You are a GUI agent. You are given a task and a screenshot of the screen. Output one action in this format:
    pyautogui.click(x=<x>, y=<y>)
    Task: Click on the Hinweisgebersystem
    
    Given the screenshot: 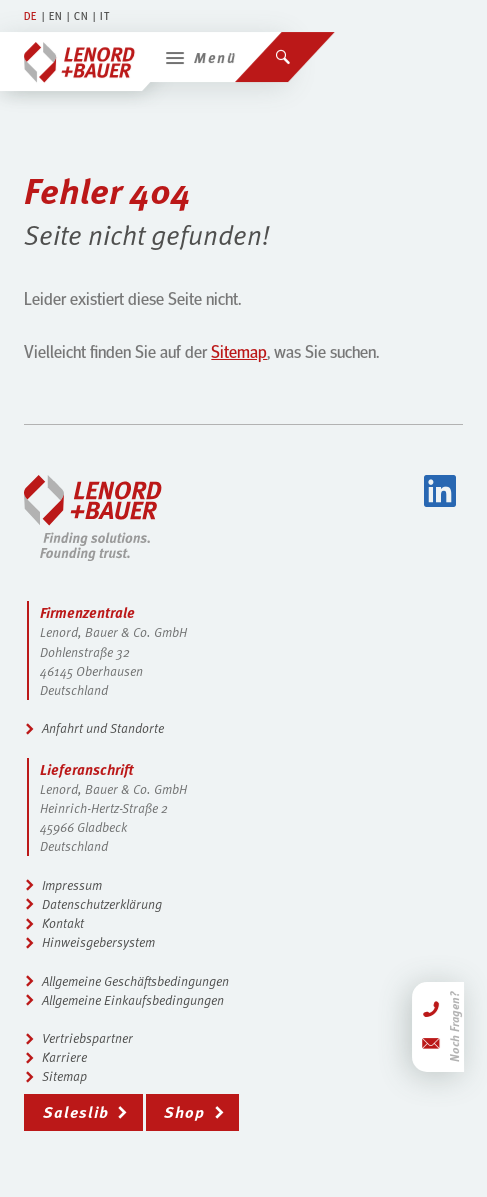 What is the action you would take?
    pyautogui.click(x=98, y=942)
    